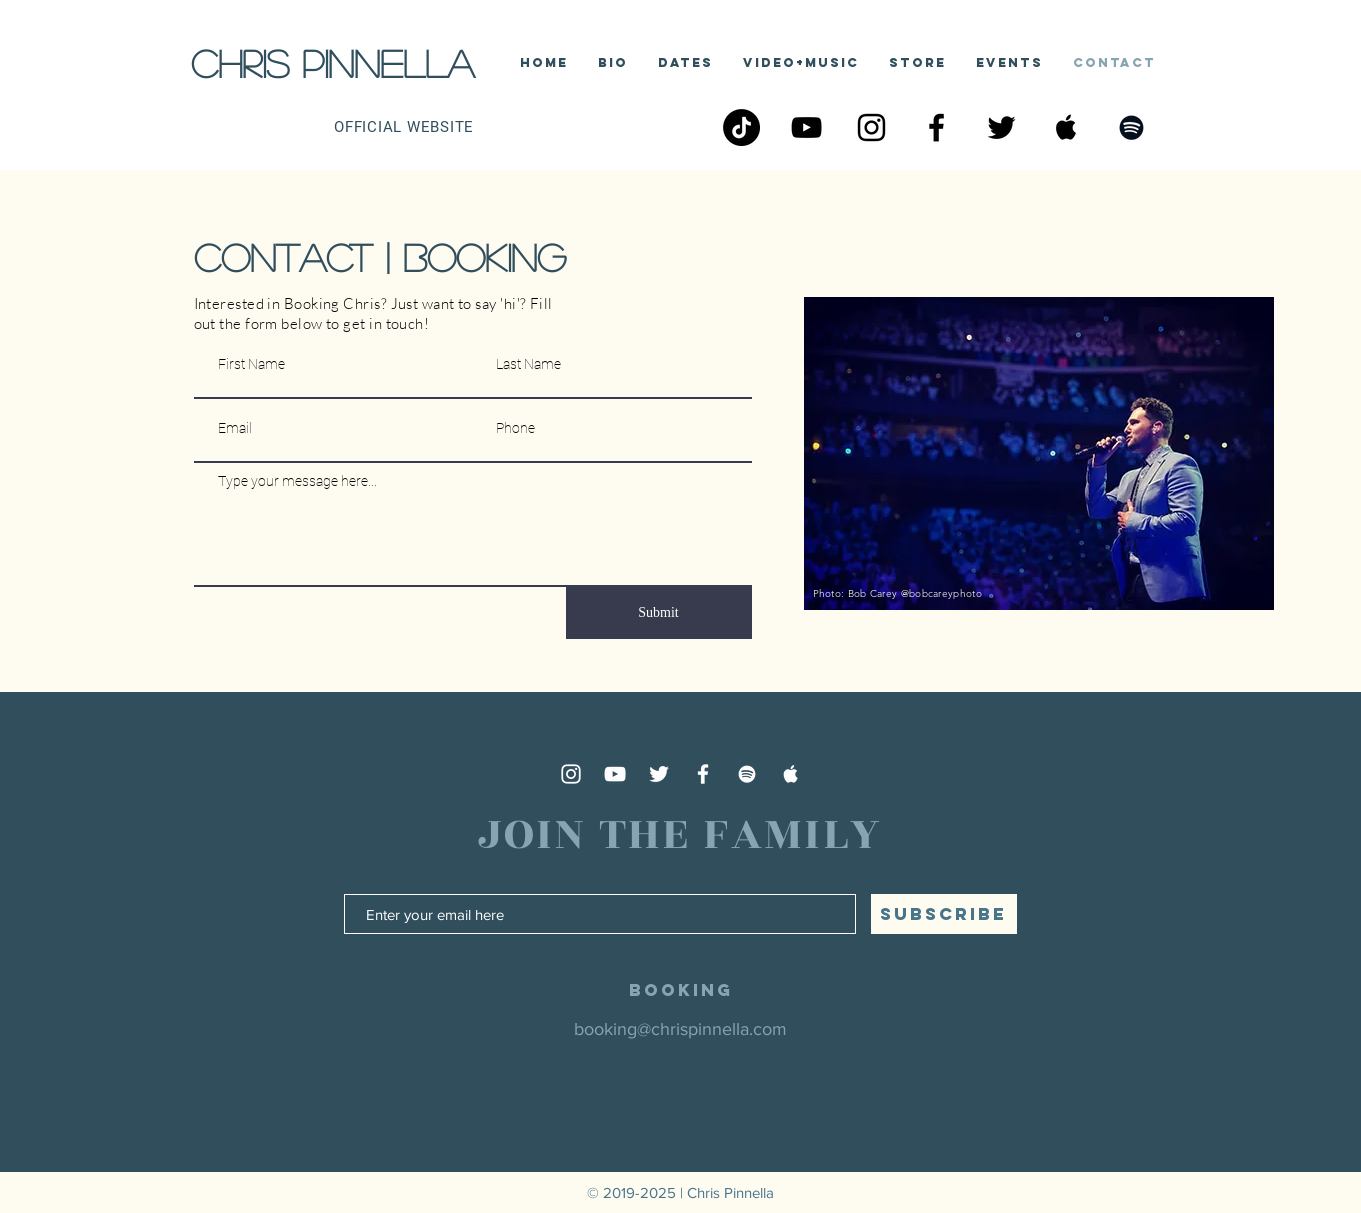 The image size is (1361, 1213). Describe the element at coordinates (1001, 127) in the screenshot. I see `[Black Twitter Icon]` at that location.